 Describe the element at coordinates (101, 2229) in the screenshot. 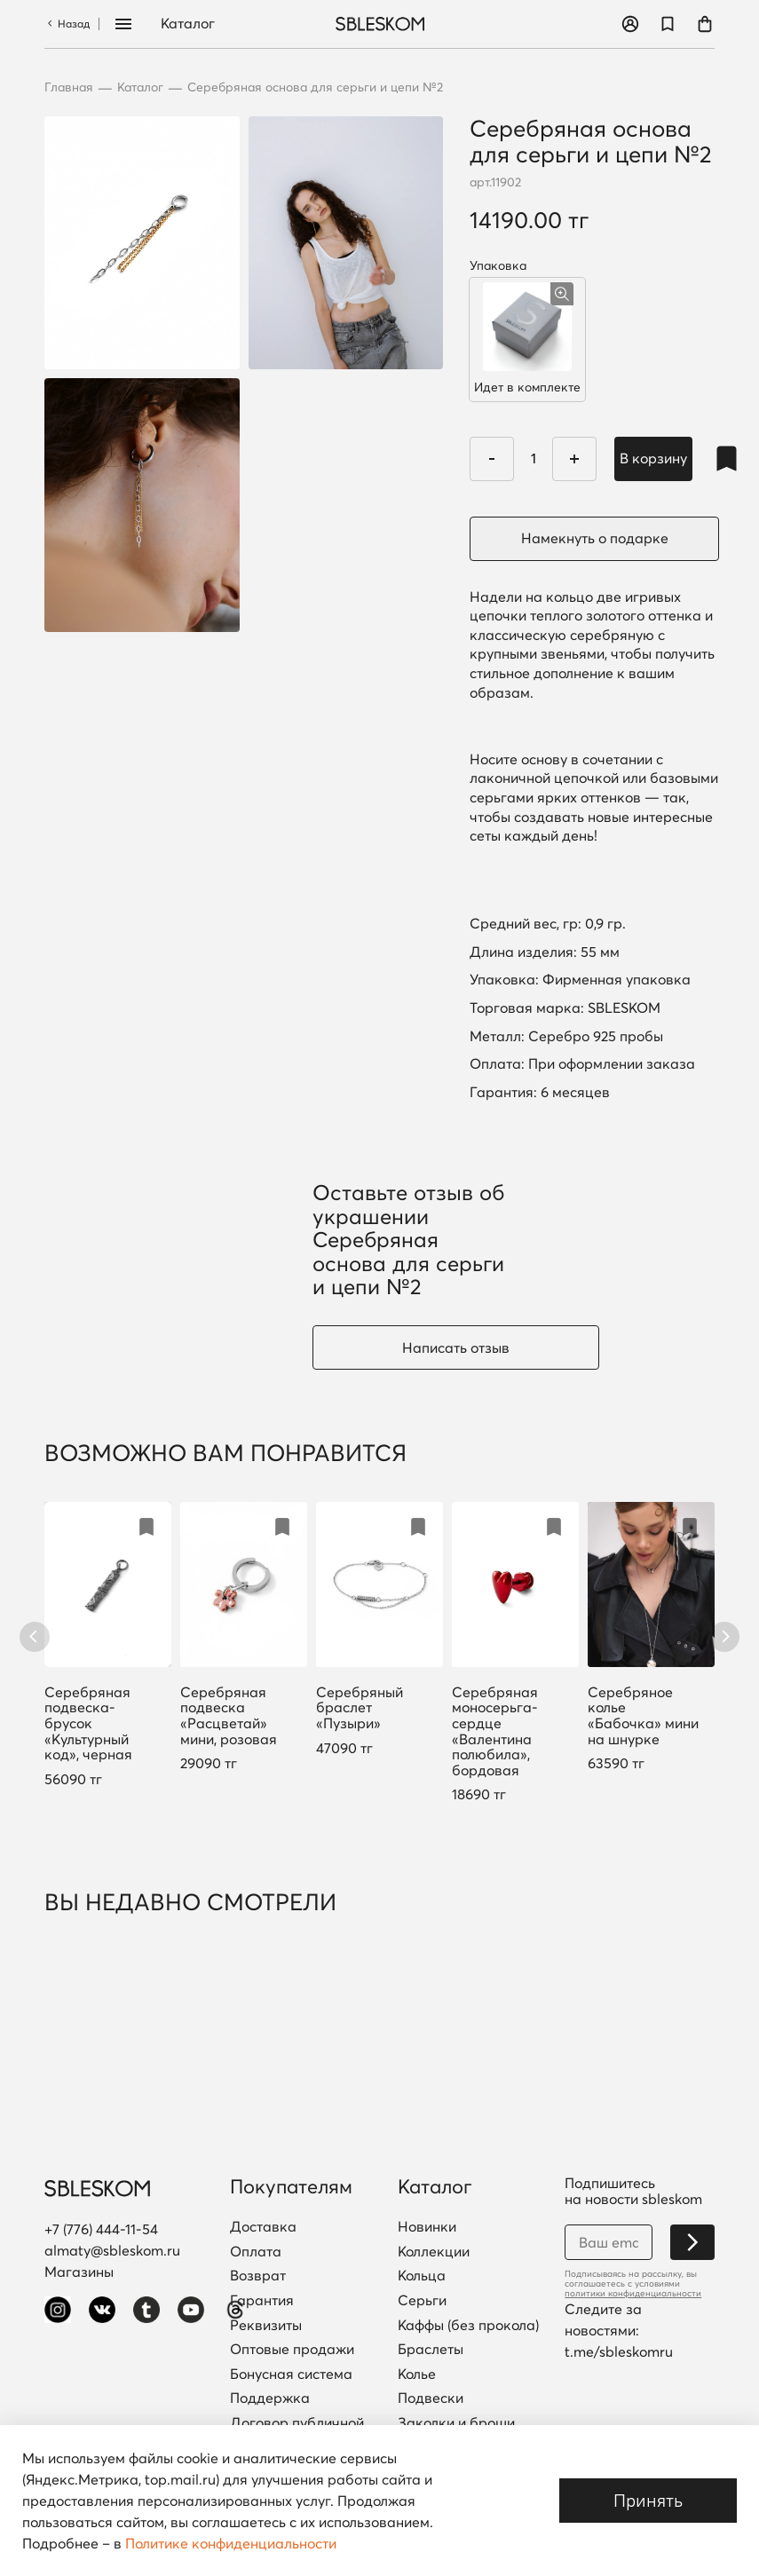

I see `+7 (776) 444-11-54` at that location.